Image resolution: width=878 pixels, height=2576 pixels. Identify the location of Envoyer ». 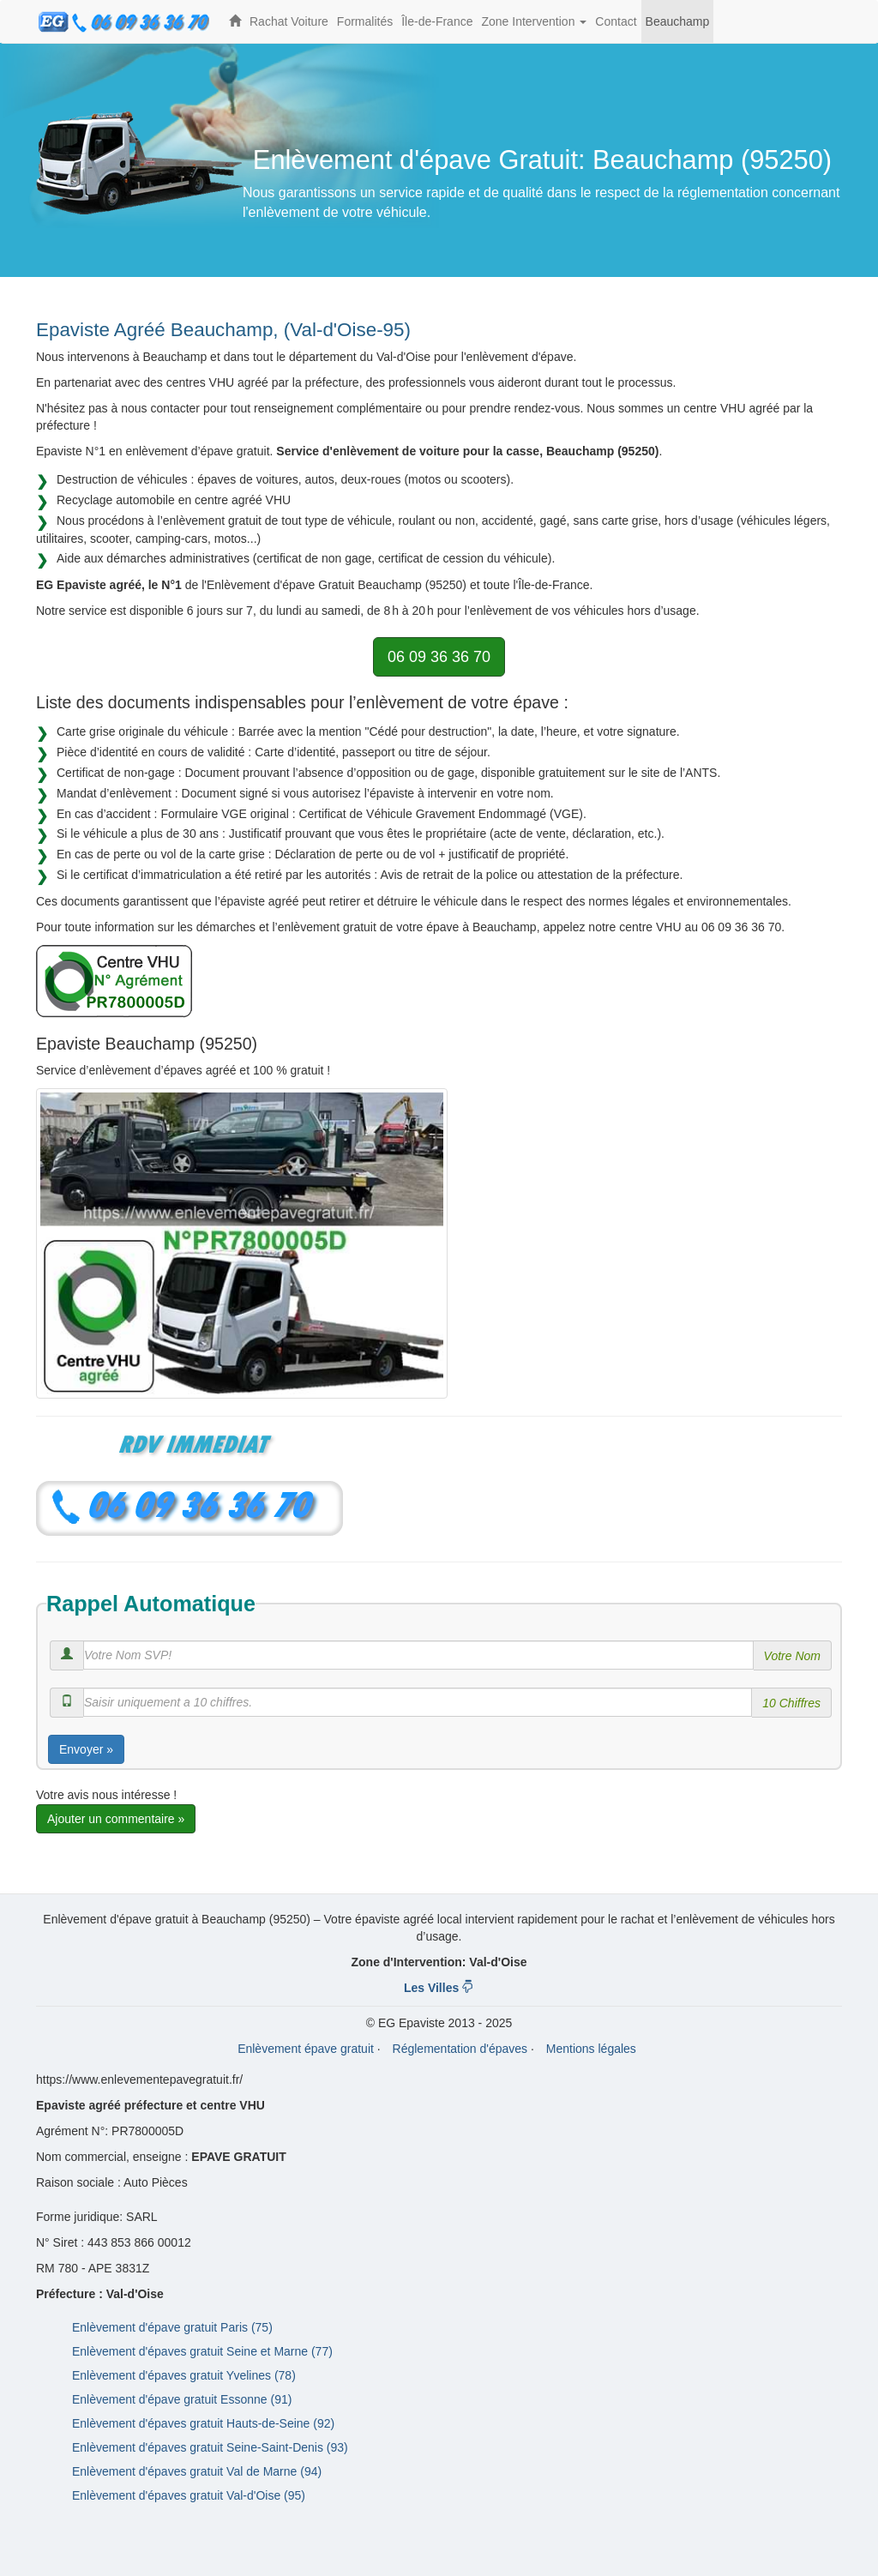
(86, 1749).